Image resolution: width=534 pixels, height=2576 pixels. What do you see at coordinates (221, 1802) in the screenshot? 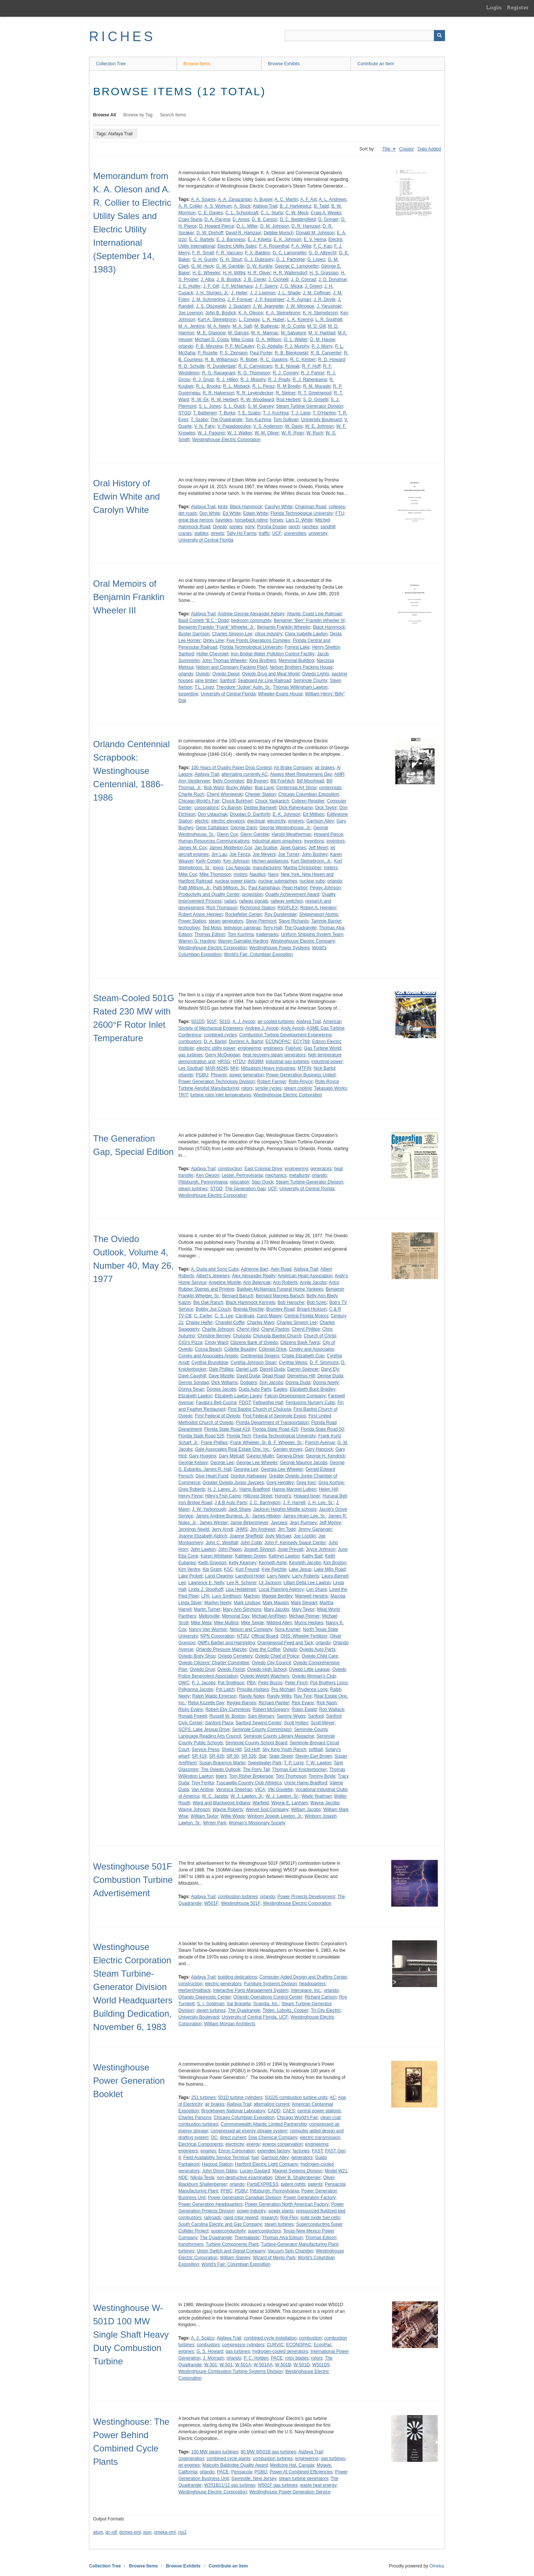
I see `Ward and Blackwood Indians` at bounding box center [221, 1802].